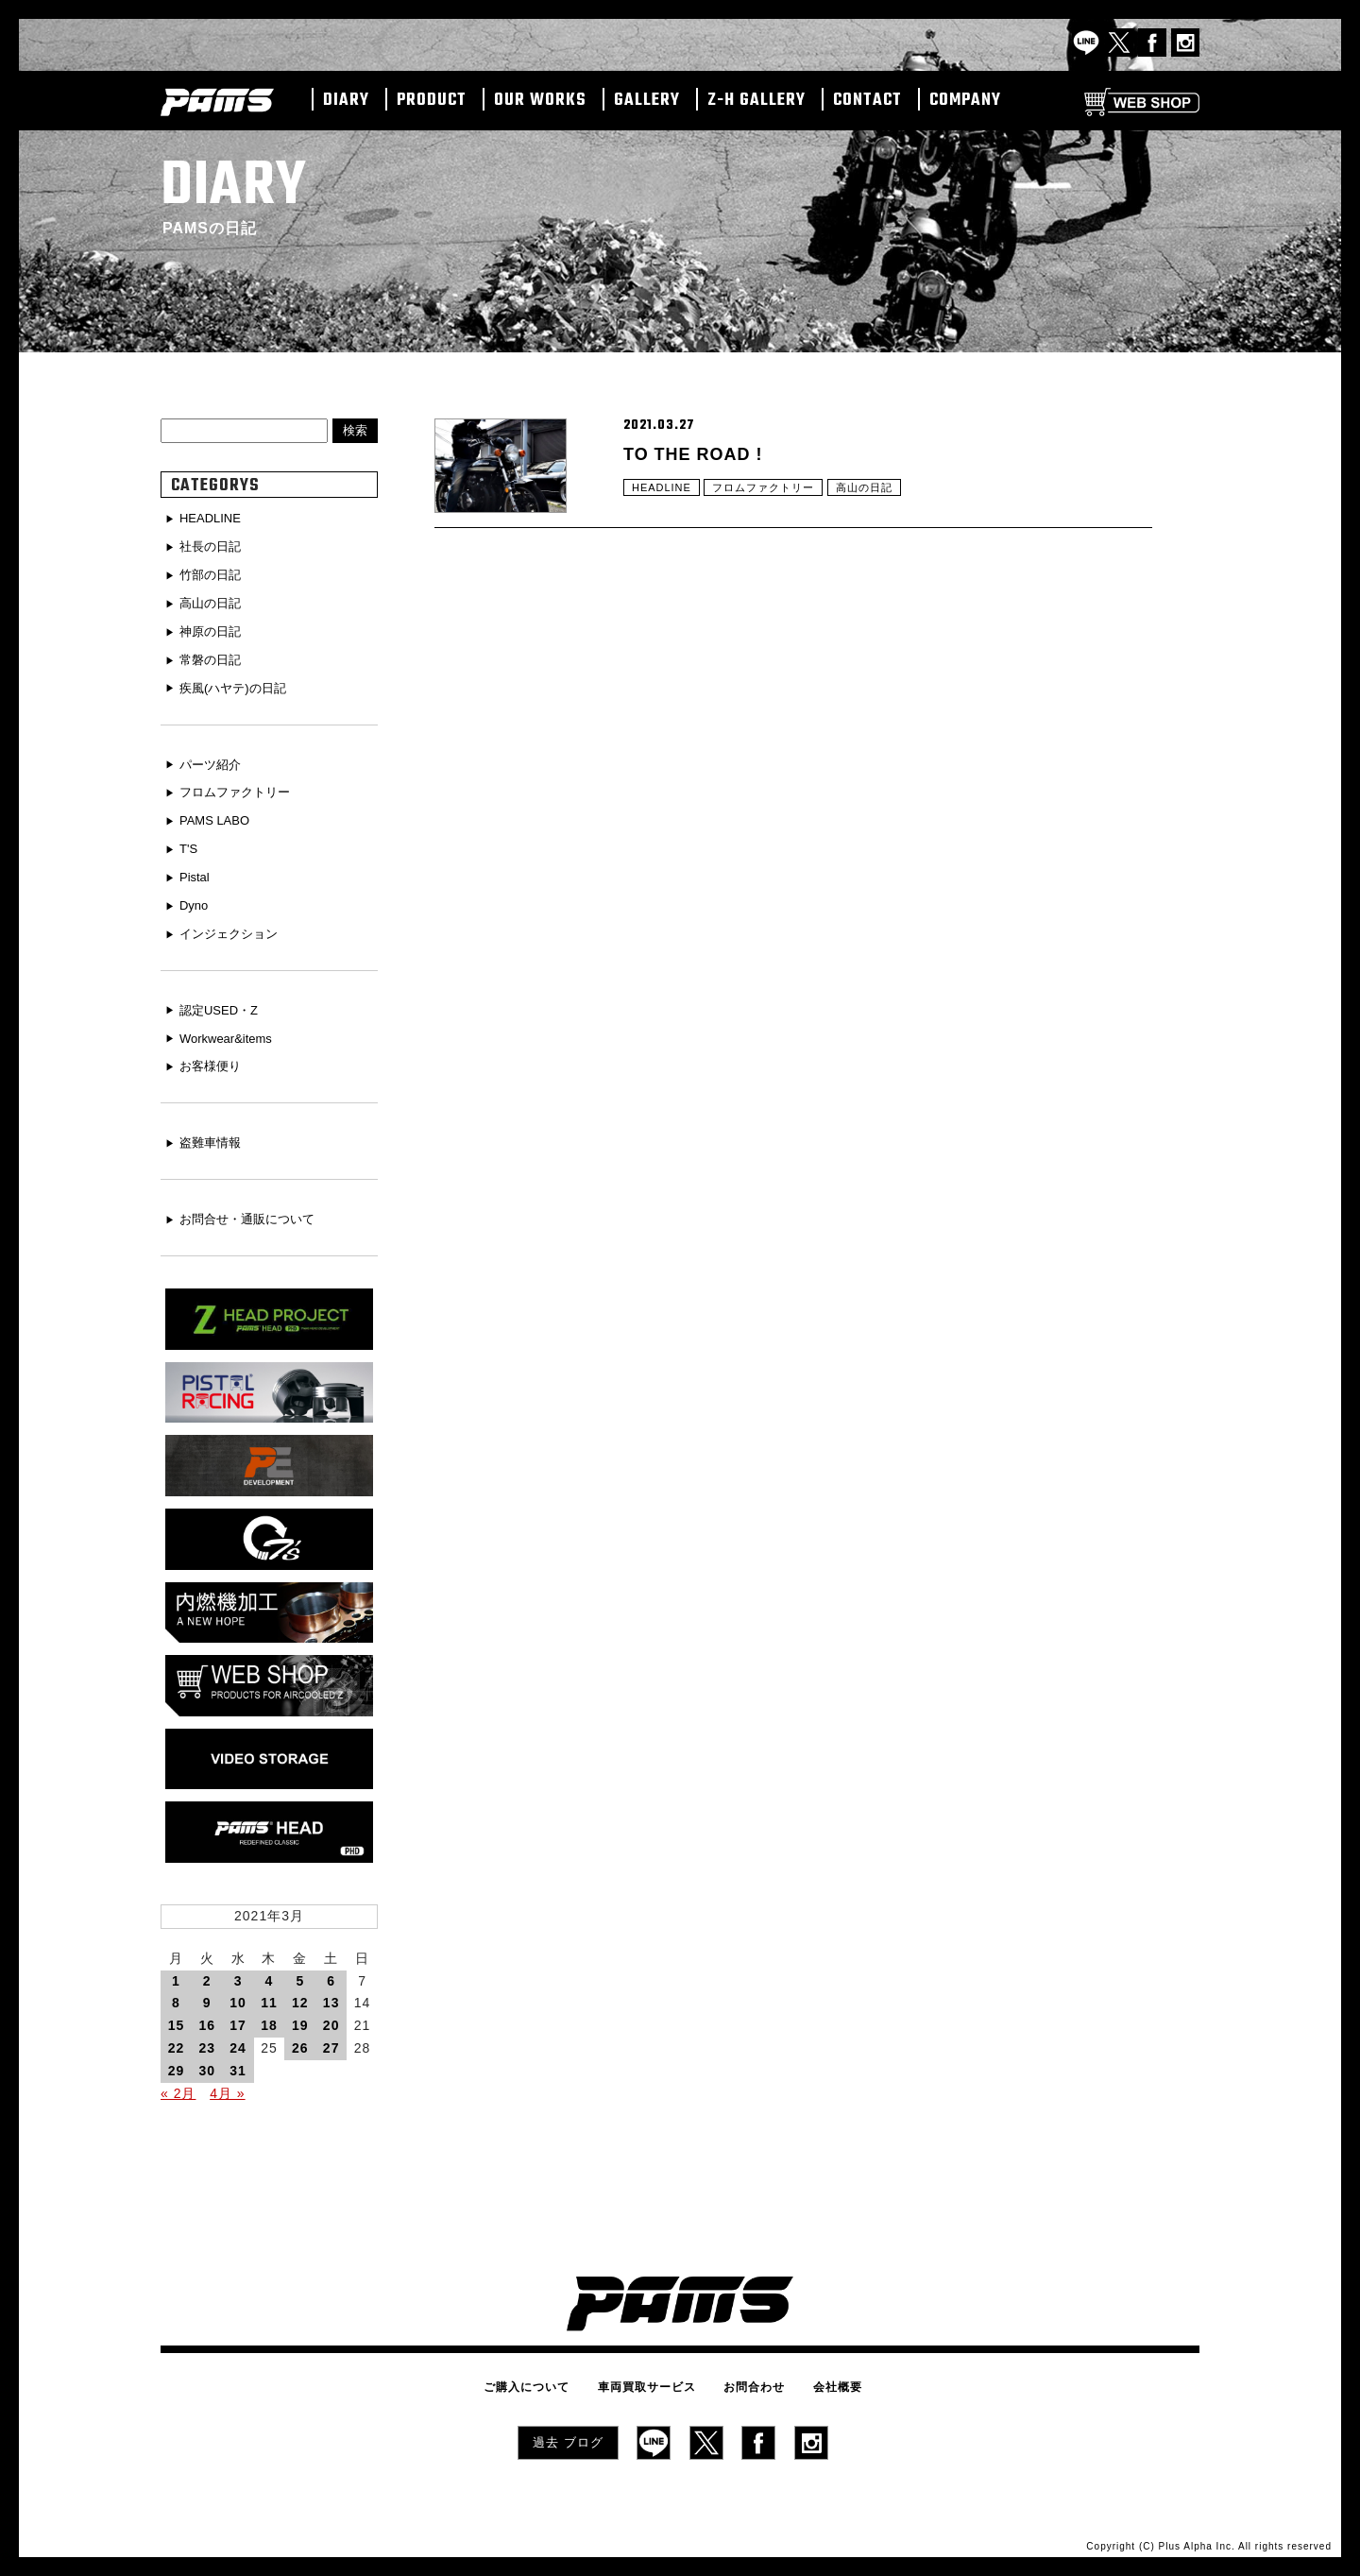  What do you see at coordinates (190, 842) in the screenshot?
I see `T'S` at bounding box center [190, 842].